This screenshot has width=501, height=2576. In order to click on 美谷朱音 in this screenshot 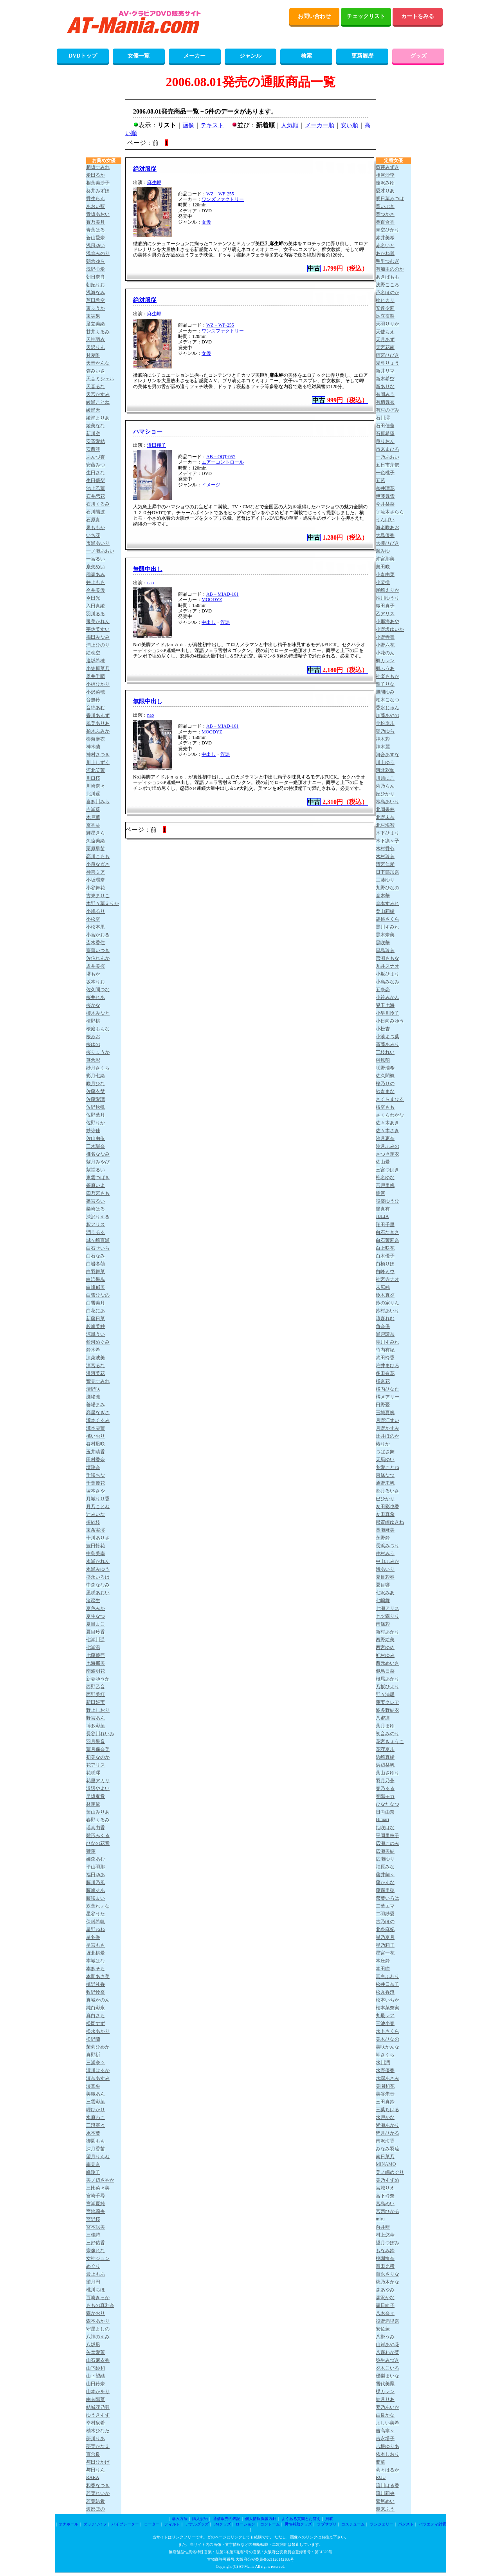, I will do `click(385, 2094)`.